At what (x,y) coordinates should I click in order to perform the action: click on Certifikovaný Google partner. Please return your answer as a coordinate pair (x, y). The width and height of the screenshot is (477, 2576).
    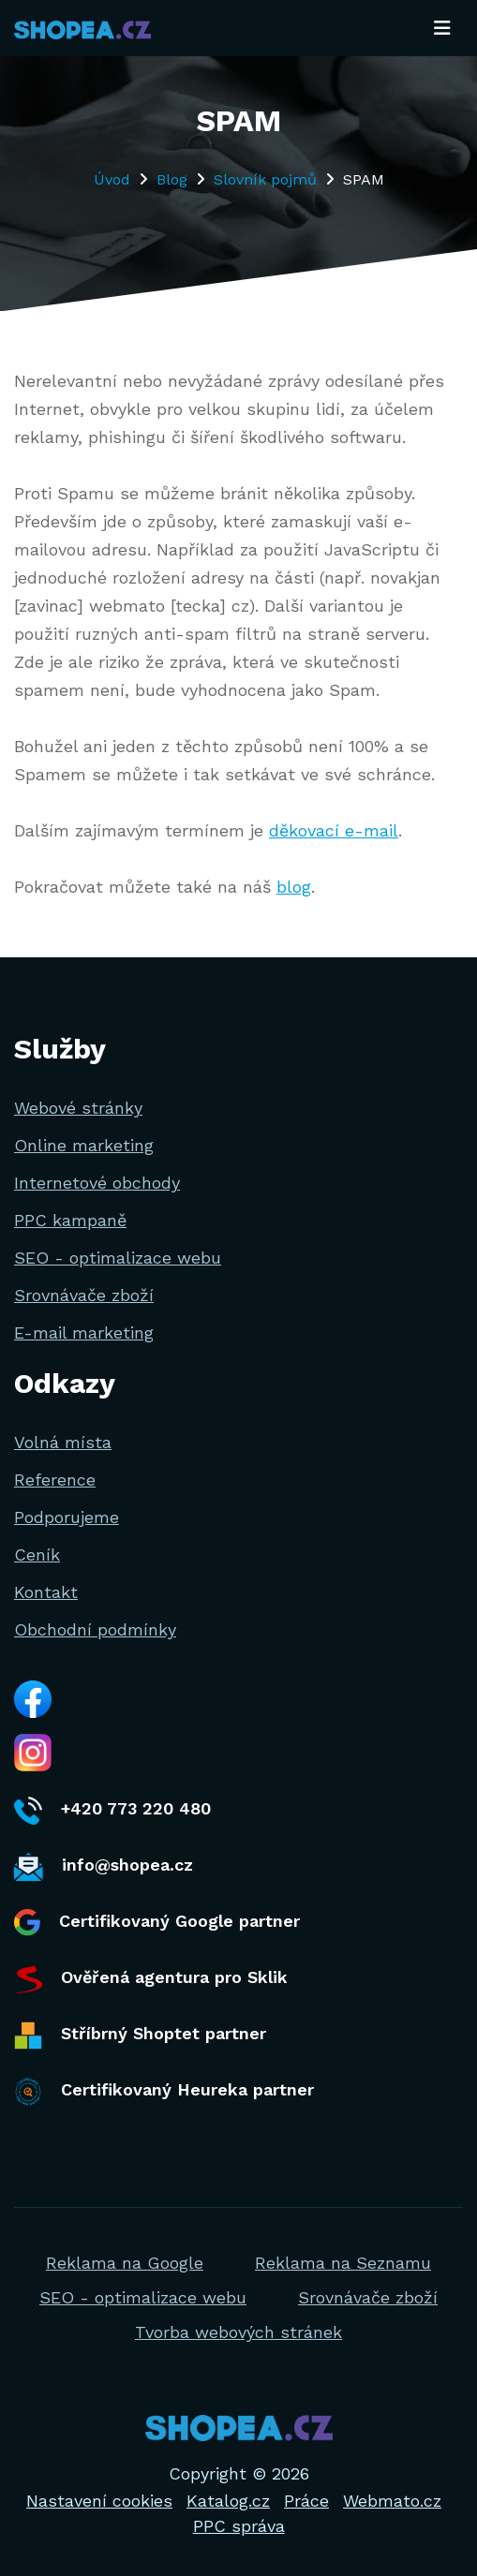
    Looking at the image, I should click on (157, 1922).